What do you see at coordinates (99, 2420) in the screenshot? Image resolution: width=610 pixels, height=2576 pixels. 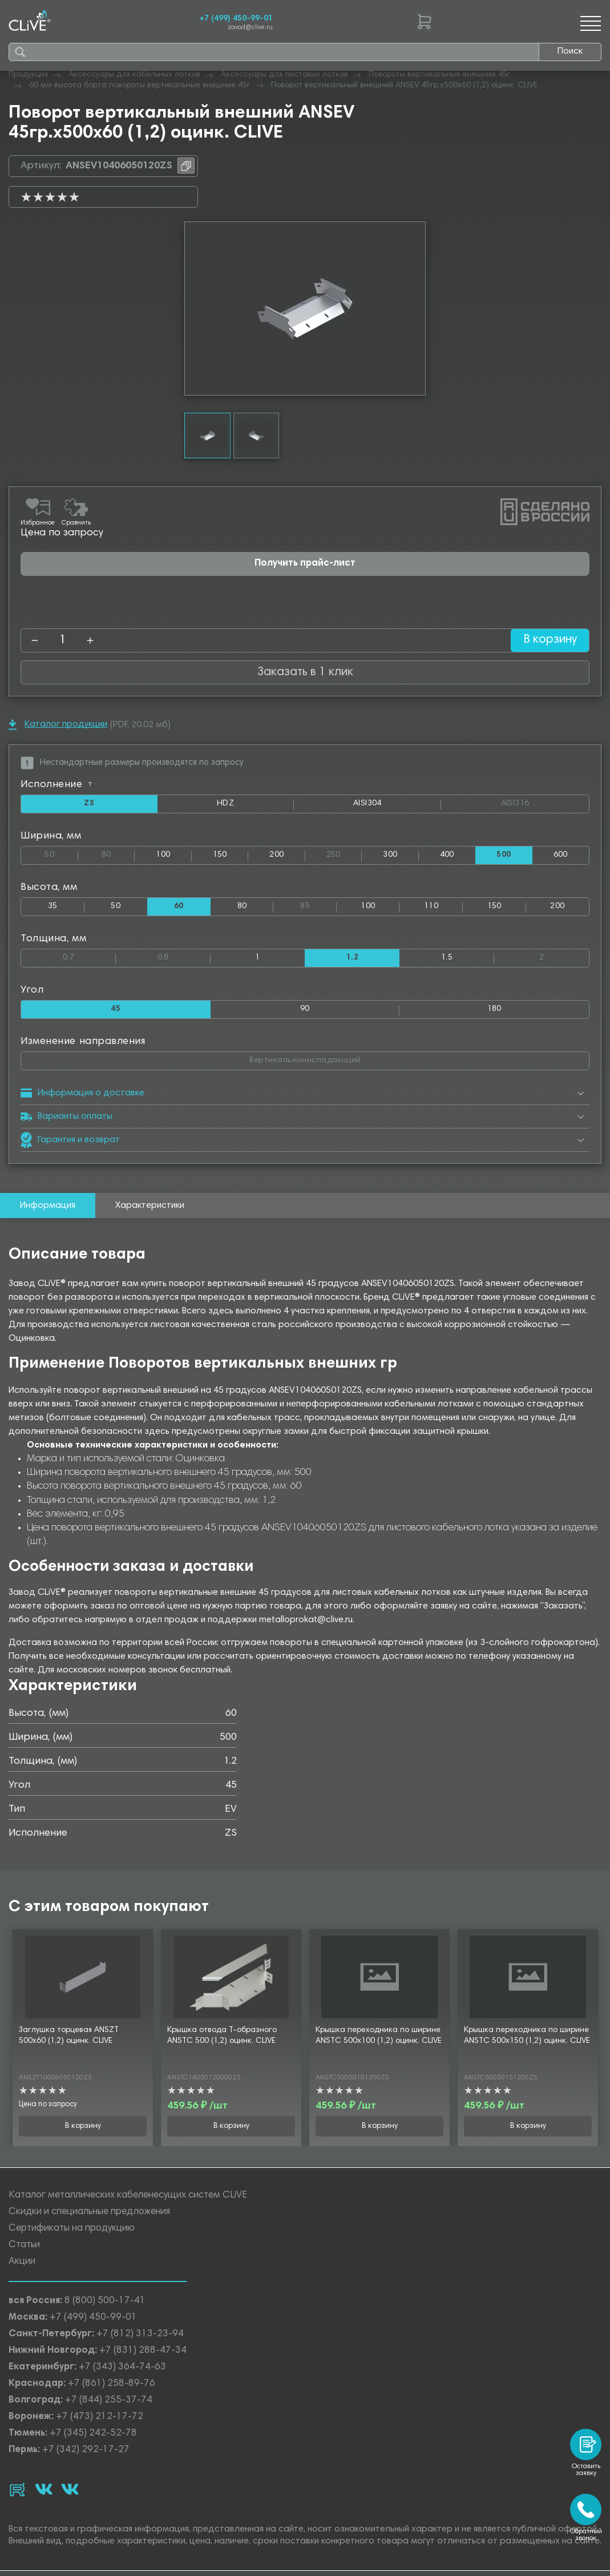 I see `+7 (473) 212-17-72` at bounding box center [99, 2420].